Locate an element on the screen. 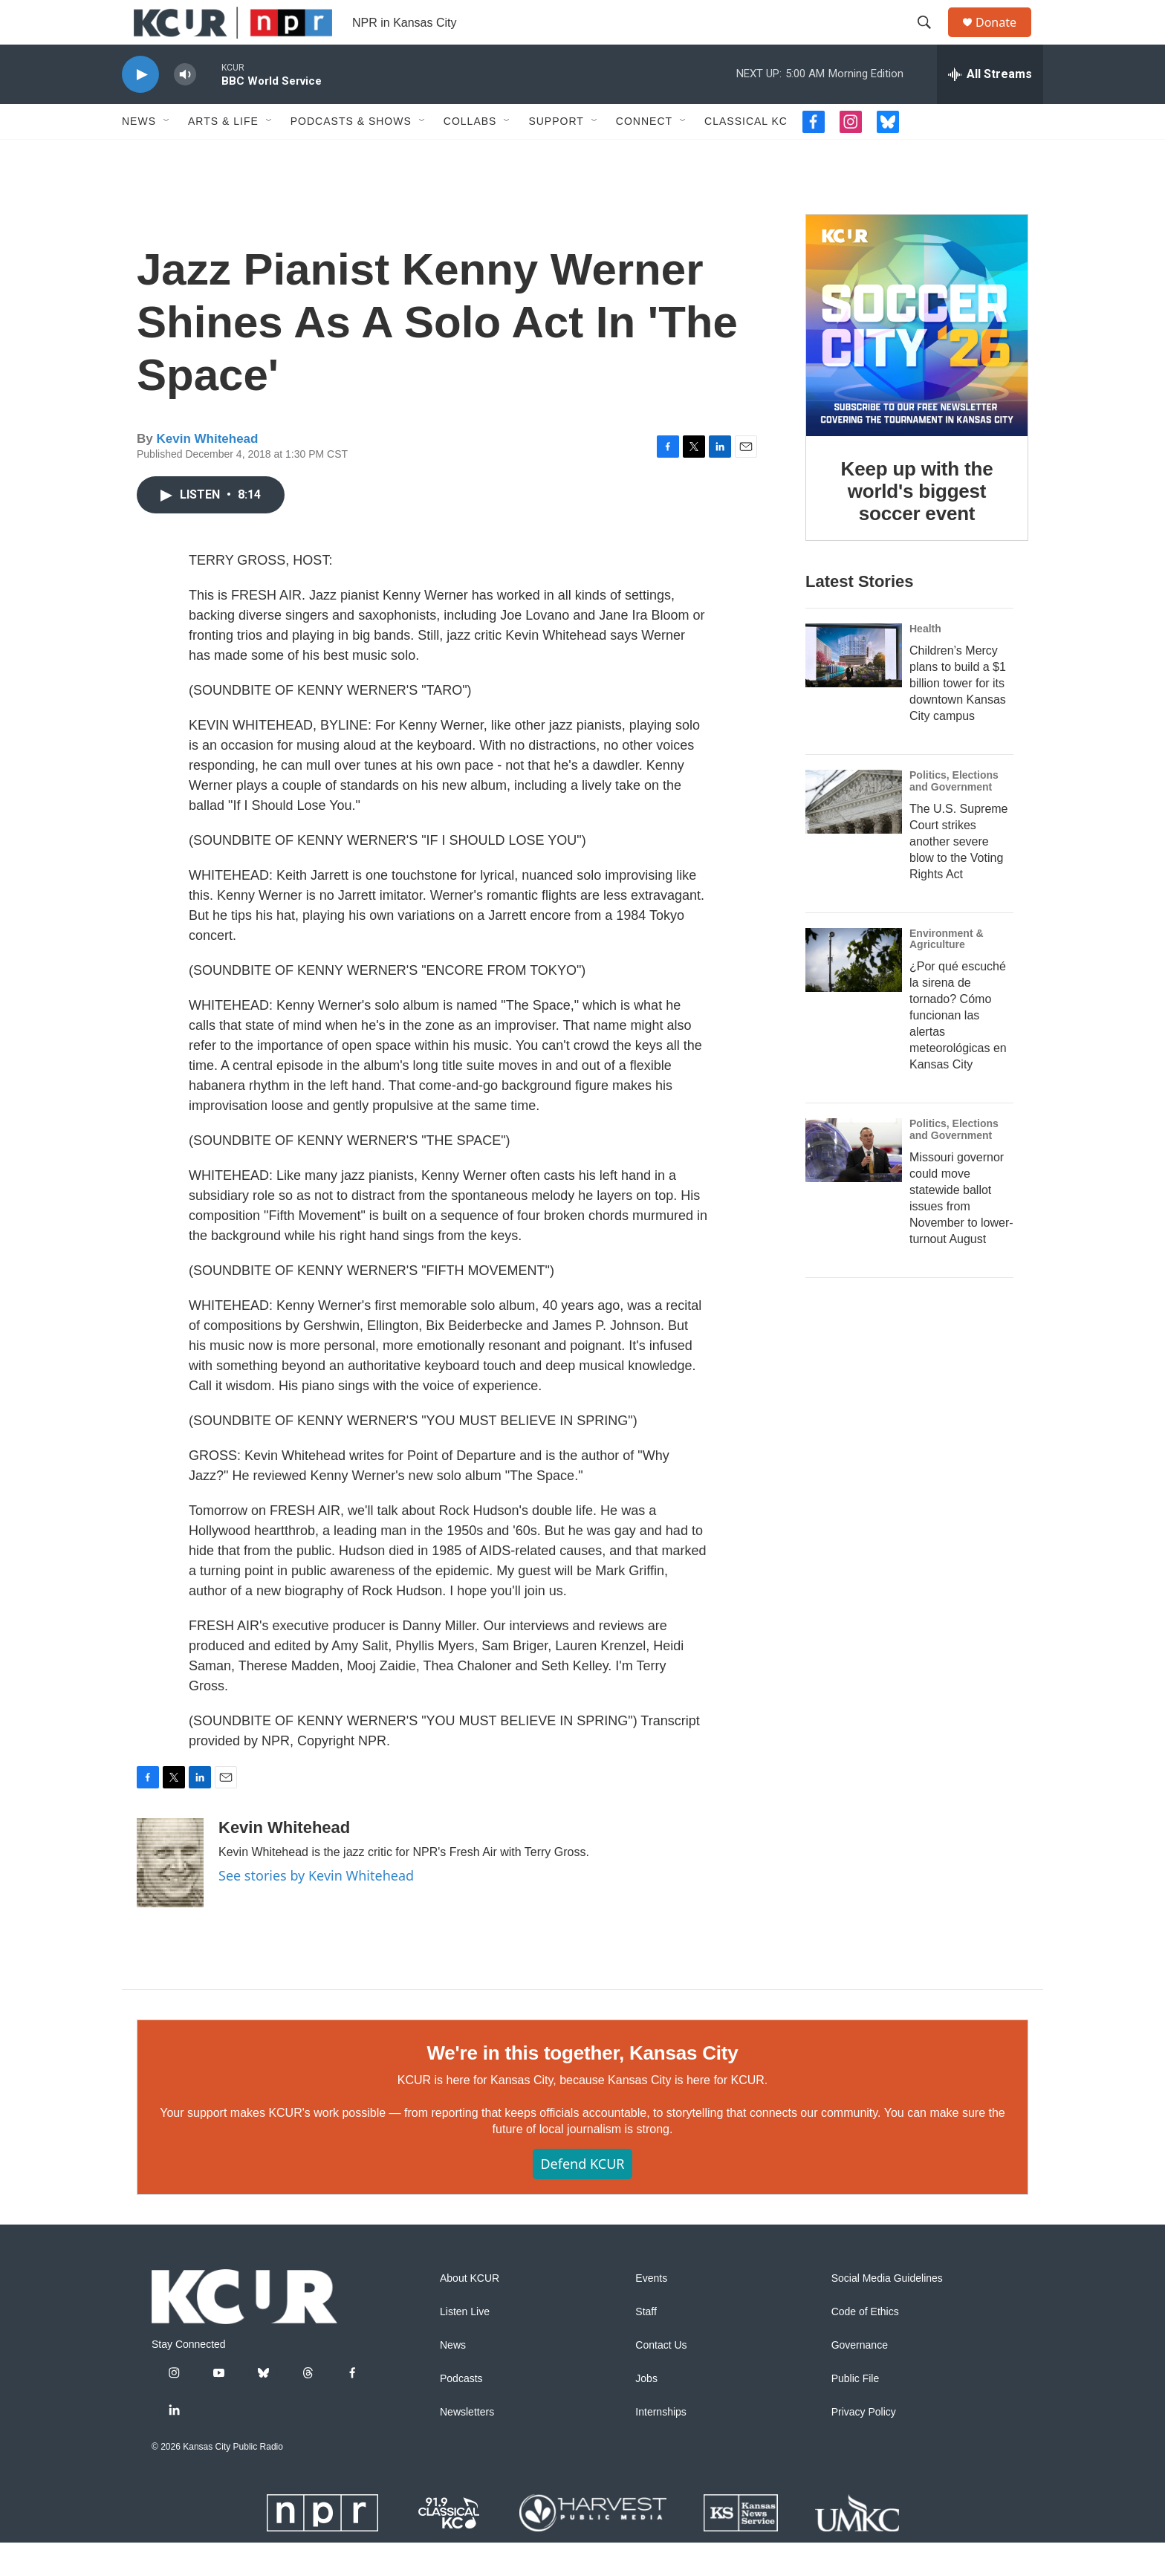  [all streams] is located at coordinates (990, 107).